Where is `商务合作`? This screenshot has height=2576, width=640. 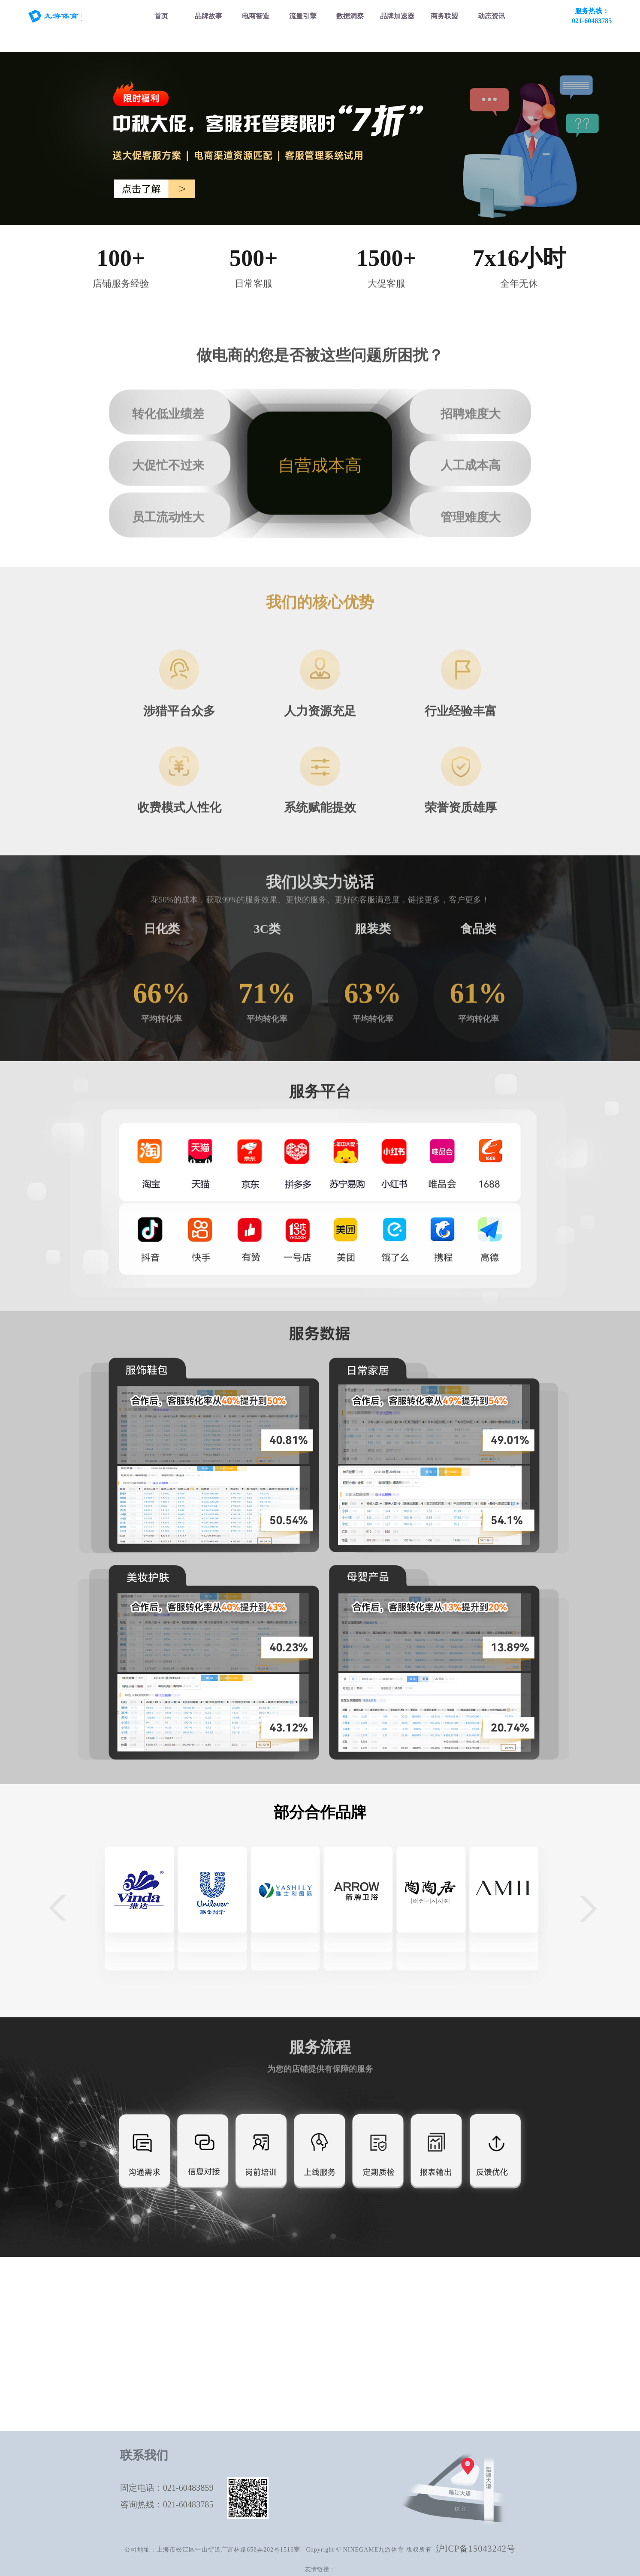 商务合作 is located at coordinates (470, 2322).